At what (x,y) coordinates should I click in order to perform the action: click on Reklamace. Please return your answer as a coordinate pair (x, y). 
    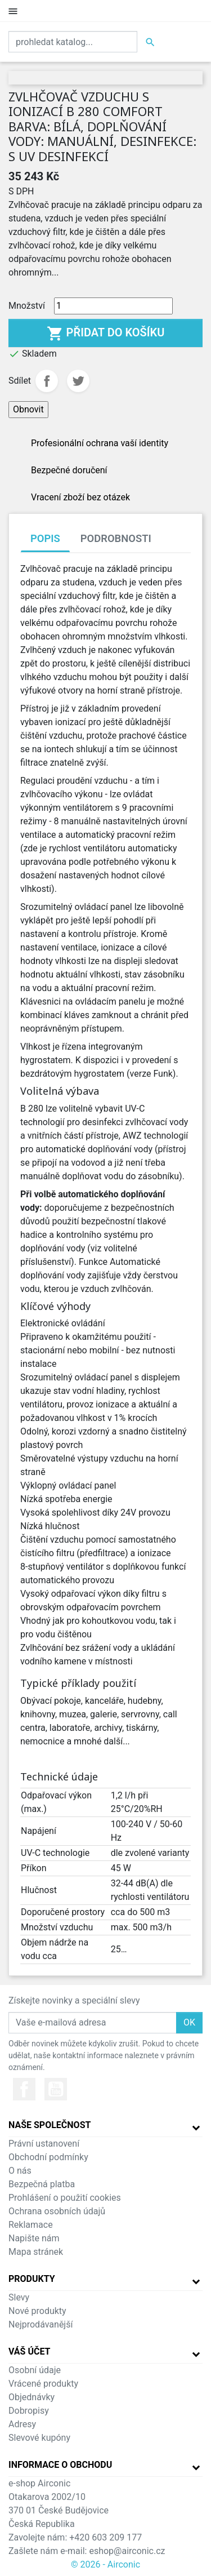
    Looking at the image, I should click on (30, 2224).